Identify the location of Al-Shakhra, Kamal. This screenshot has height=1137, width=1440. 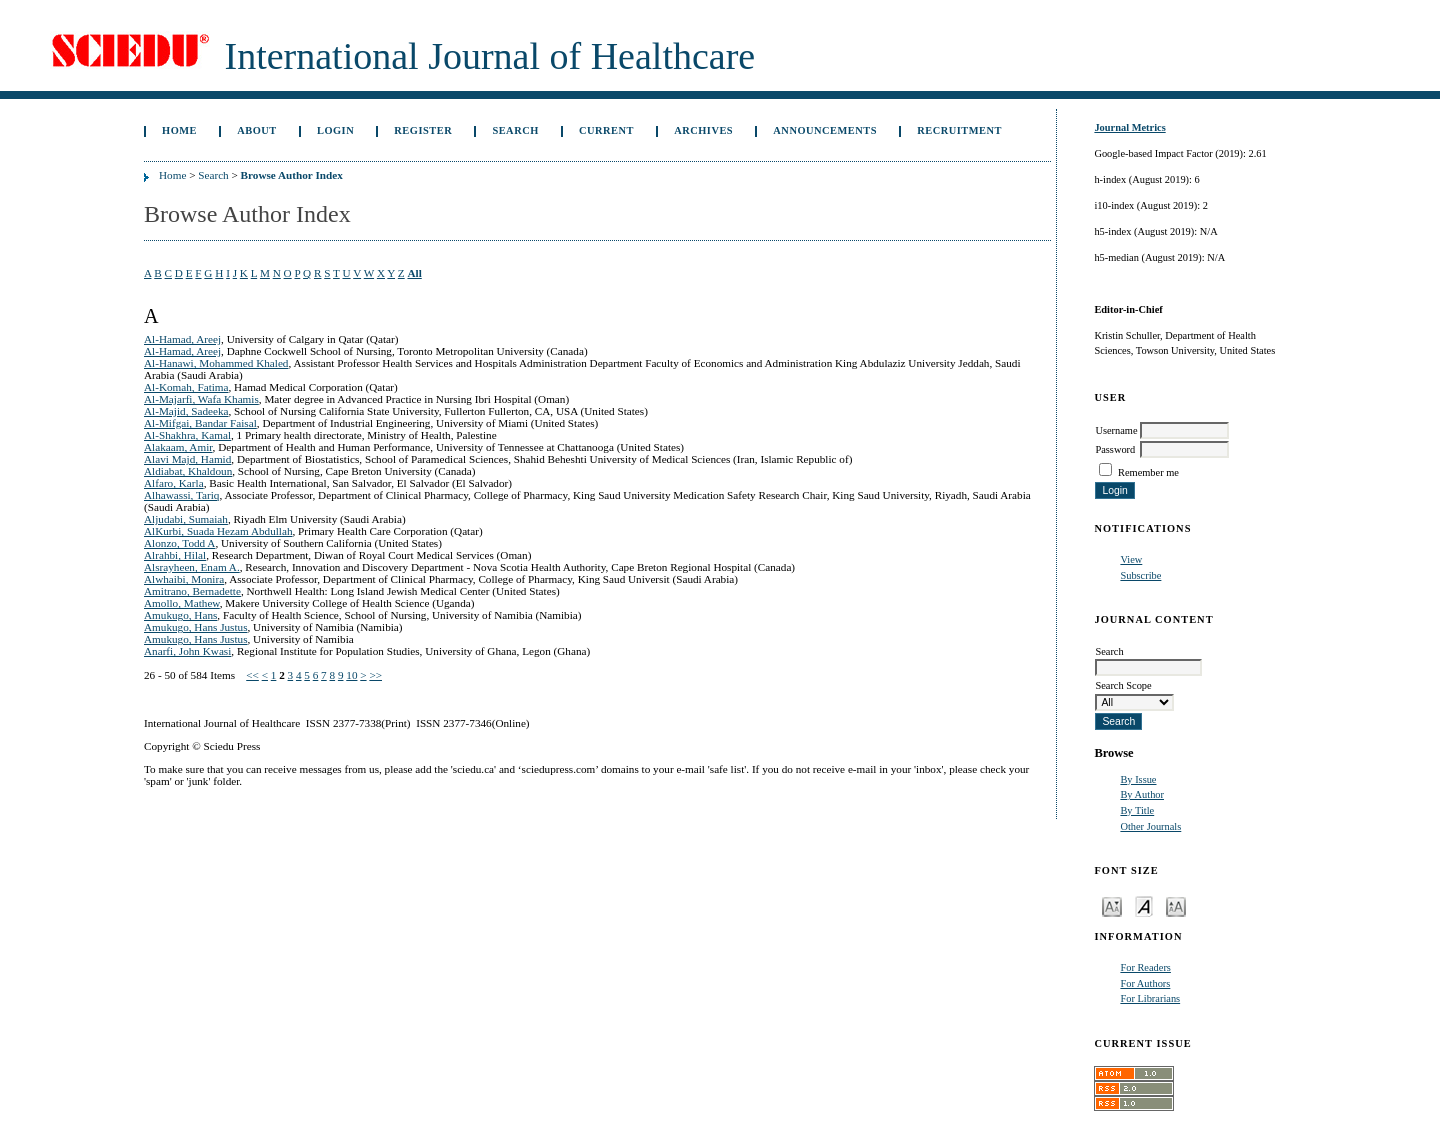
(187, 435).